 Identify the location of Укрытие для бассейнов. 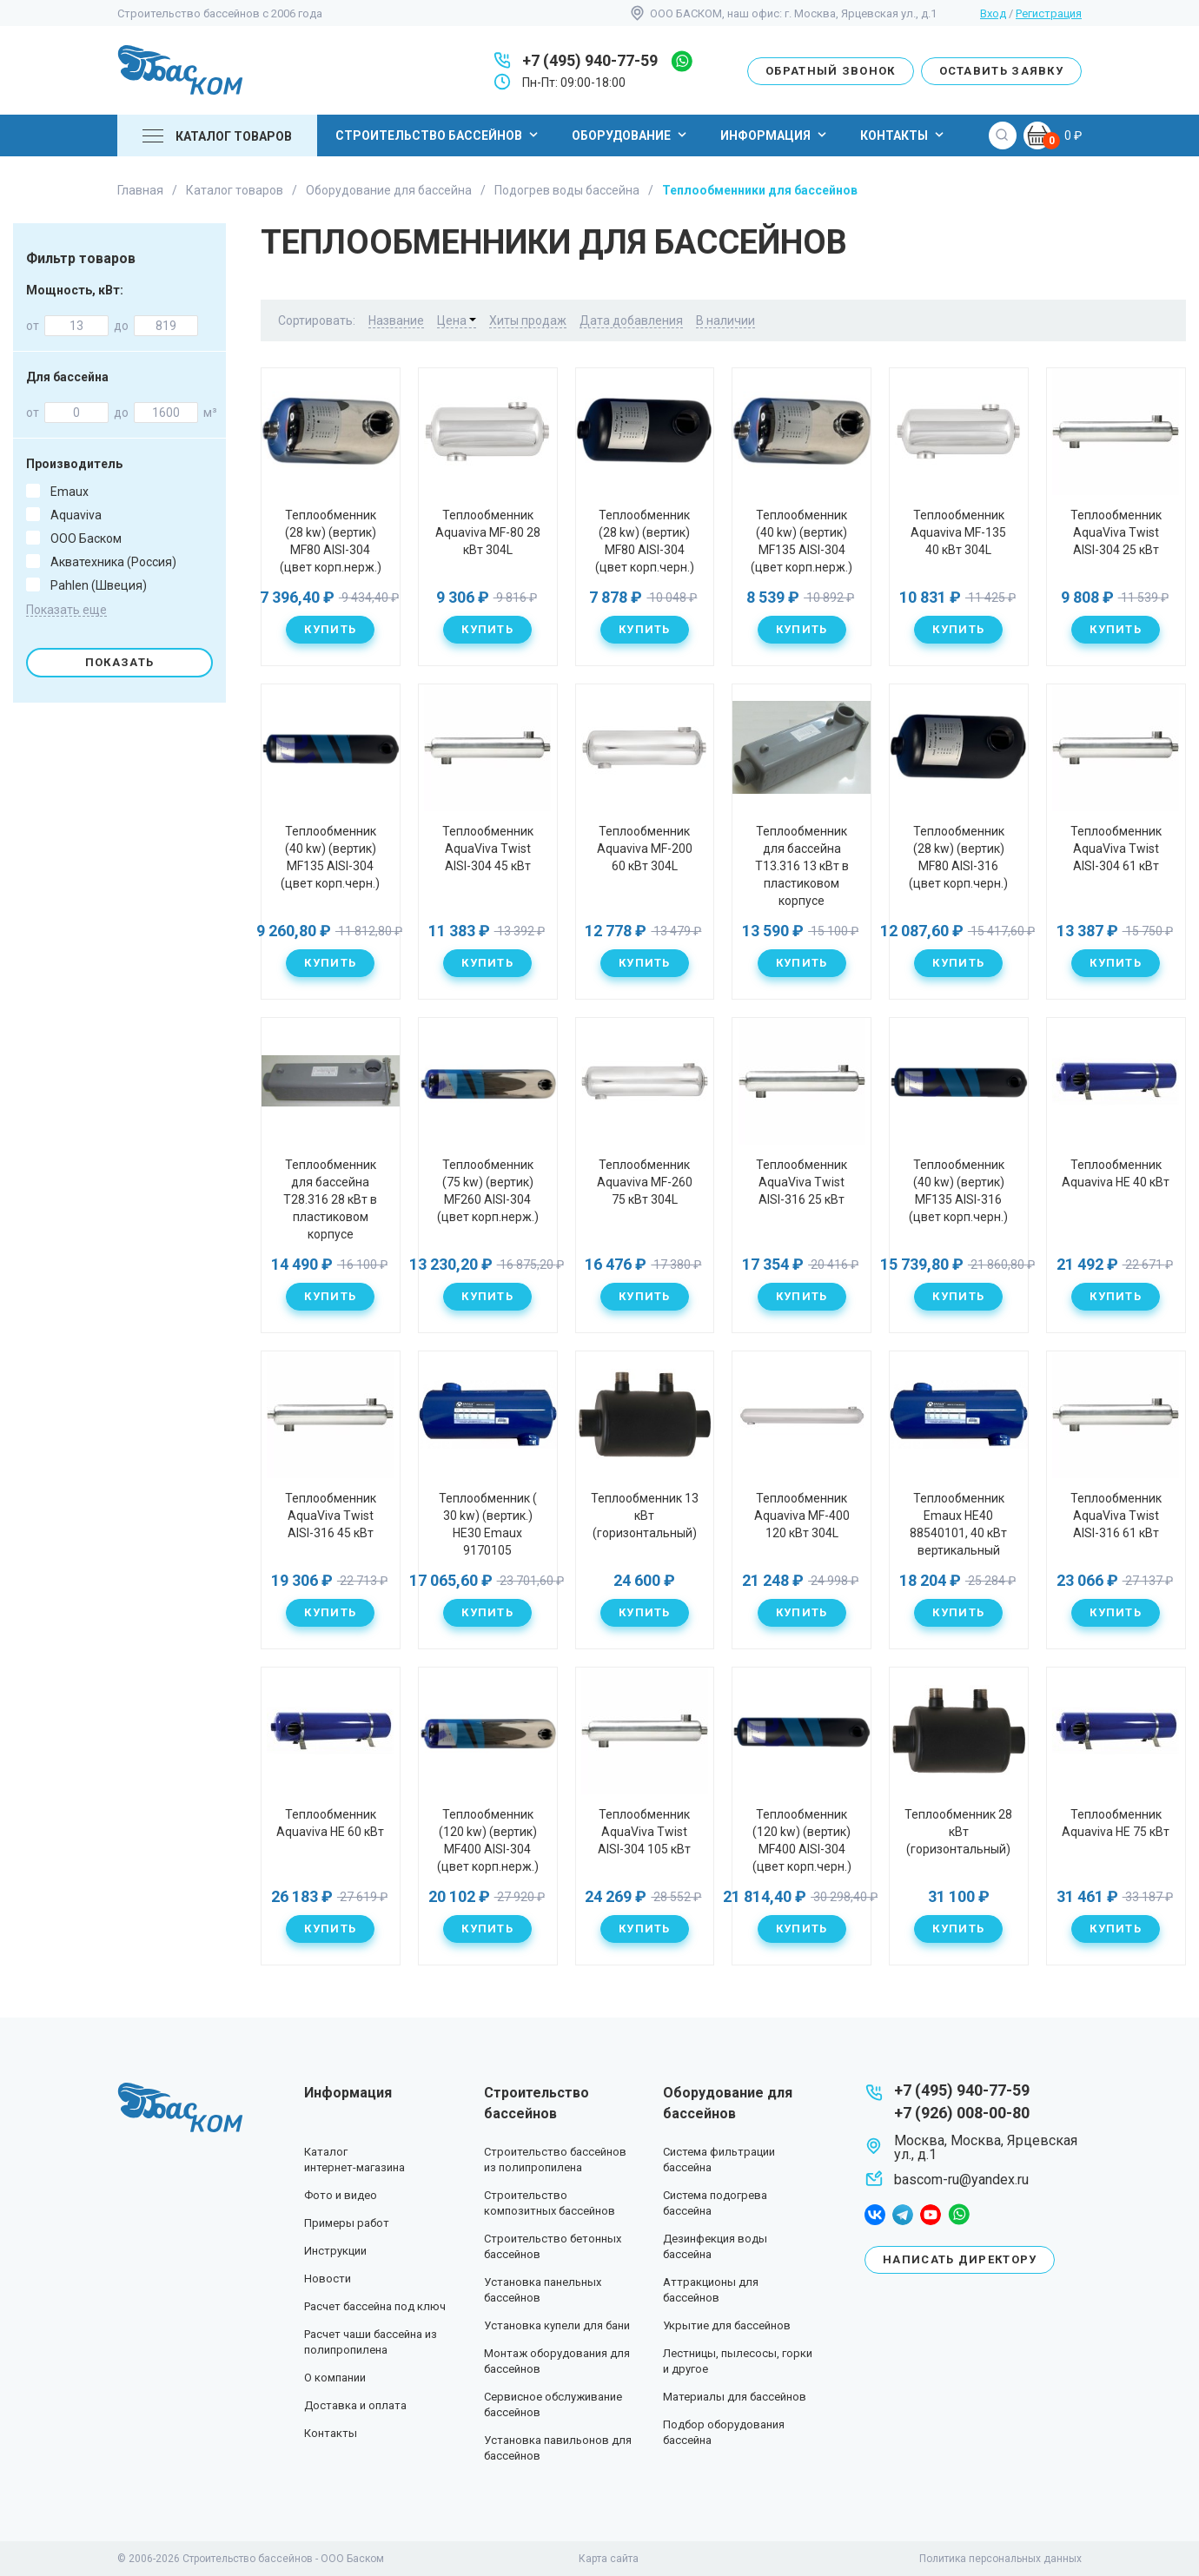
(727, 2325).